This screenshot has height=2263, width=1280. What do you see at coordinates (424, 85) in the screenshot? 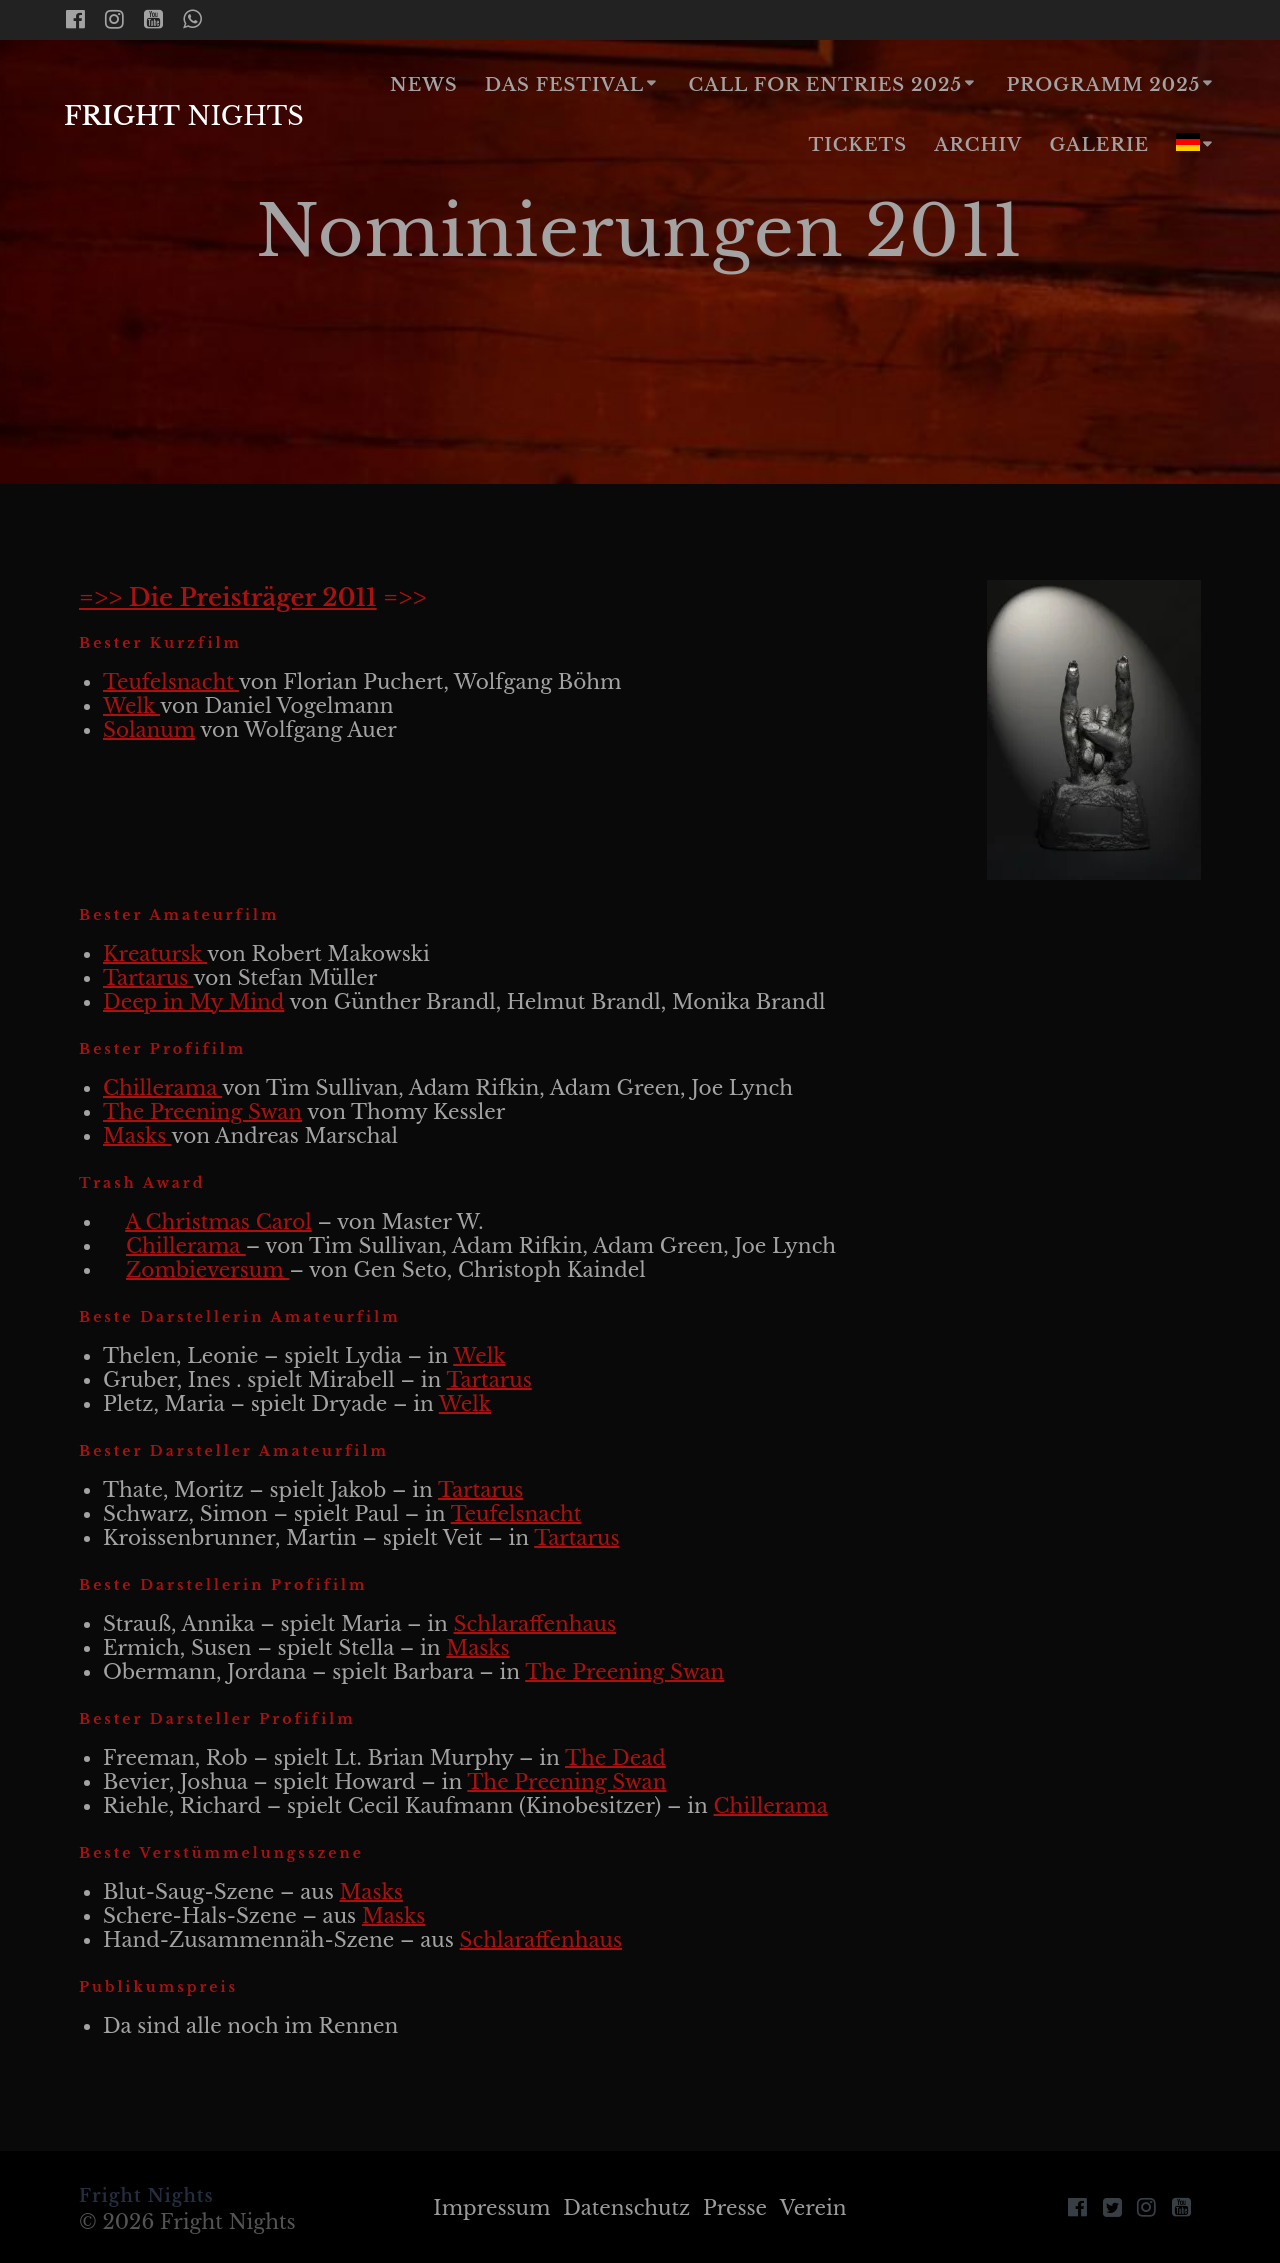
I see `News` at bounding box center [424, 85].